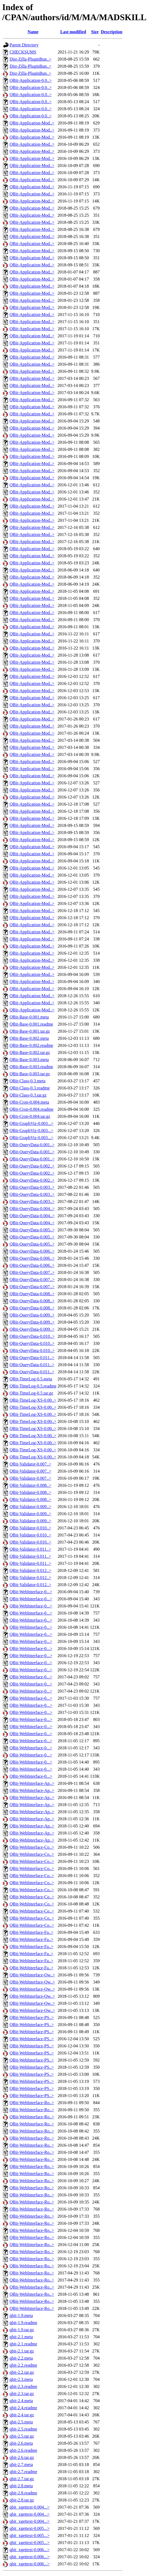  Describe the element at coordinates (31, 1393) in the screenshot. I see `QBit-TimeLog-0.5.tar.gz` at that location.